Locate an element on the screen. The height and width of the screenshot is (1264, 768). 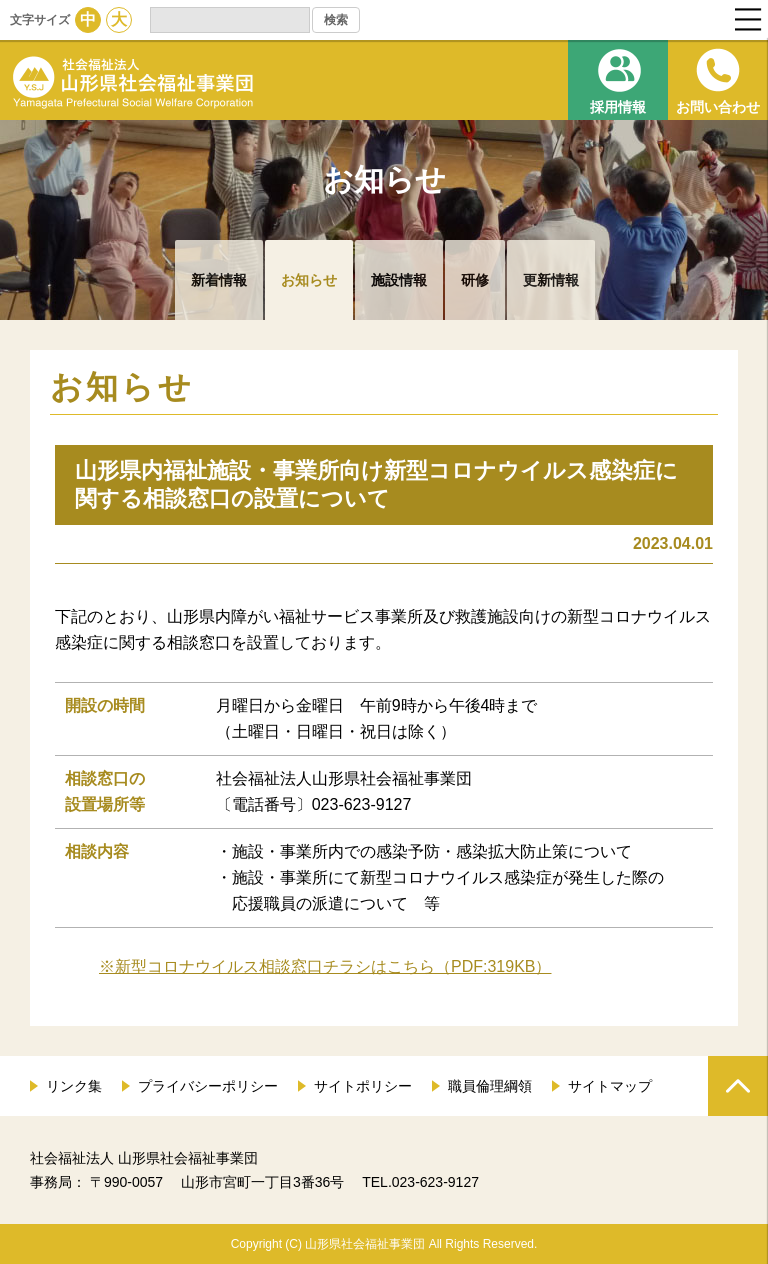
新着情報 is located at coordinates (219, 280).